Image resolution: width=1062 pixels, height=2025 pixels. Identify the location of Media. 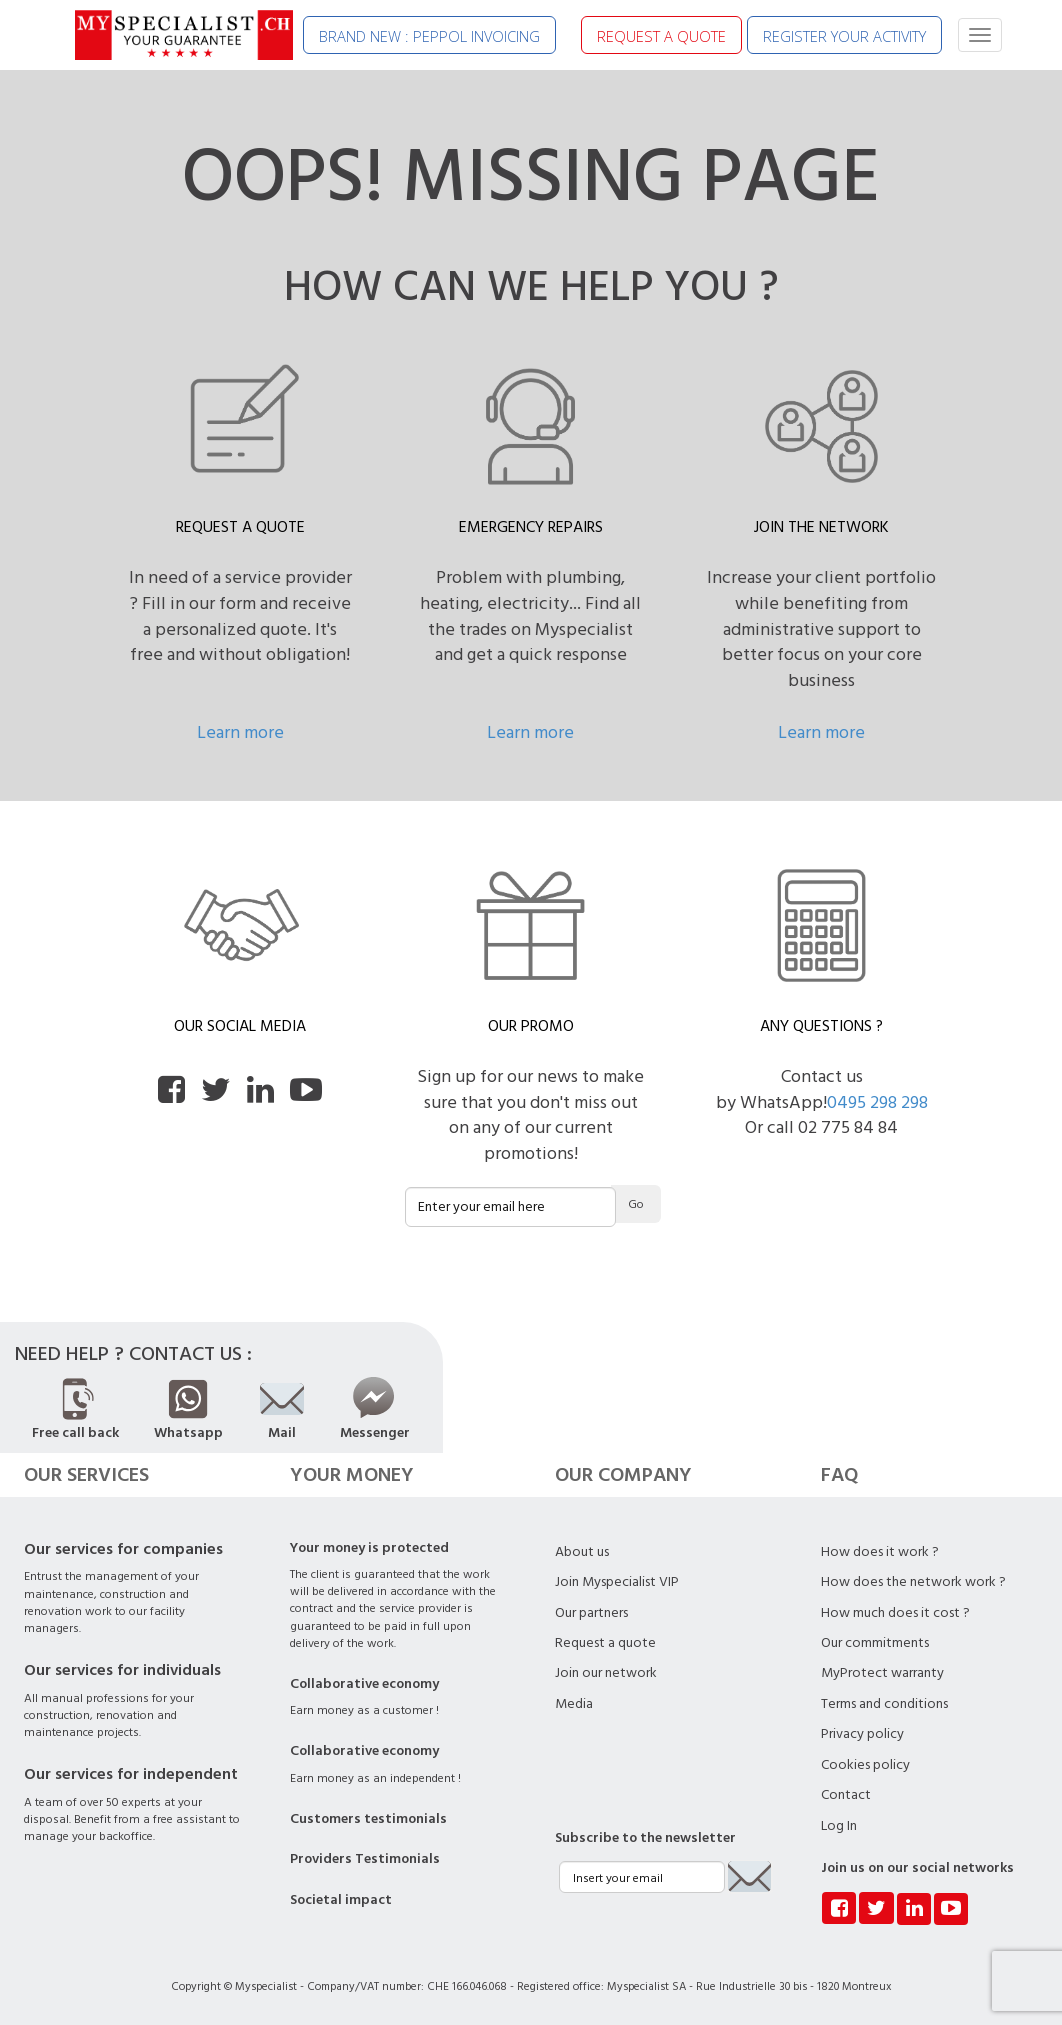
(574, 1704).